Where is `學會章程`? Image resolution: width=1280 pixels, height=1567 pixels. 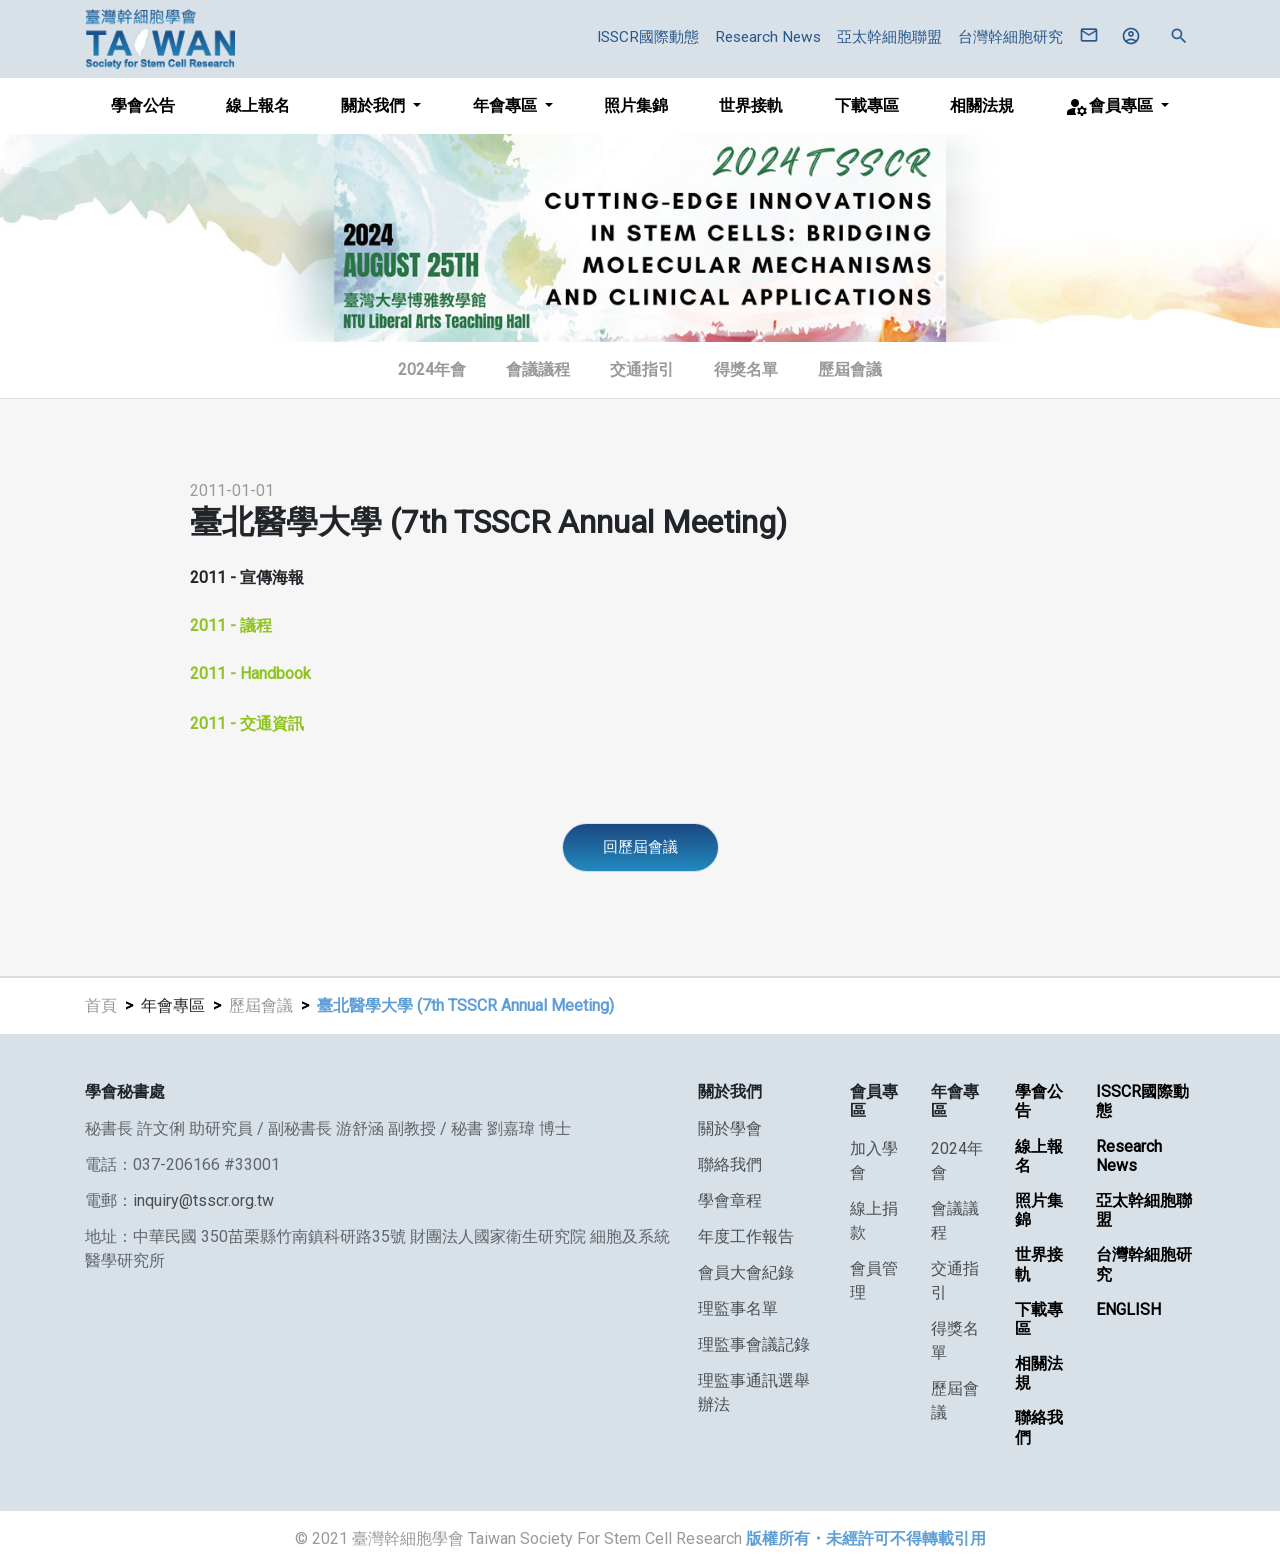
學會章程 is located at coordinates (730, 1200).